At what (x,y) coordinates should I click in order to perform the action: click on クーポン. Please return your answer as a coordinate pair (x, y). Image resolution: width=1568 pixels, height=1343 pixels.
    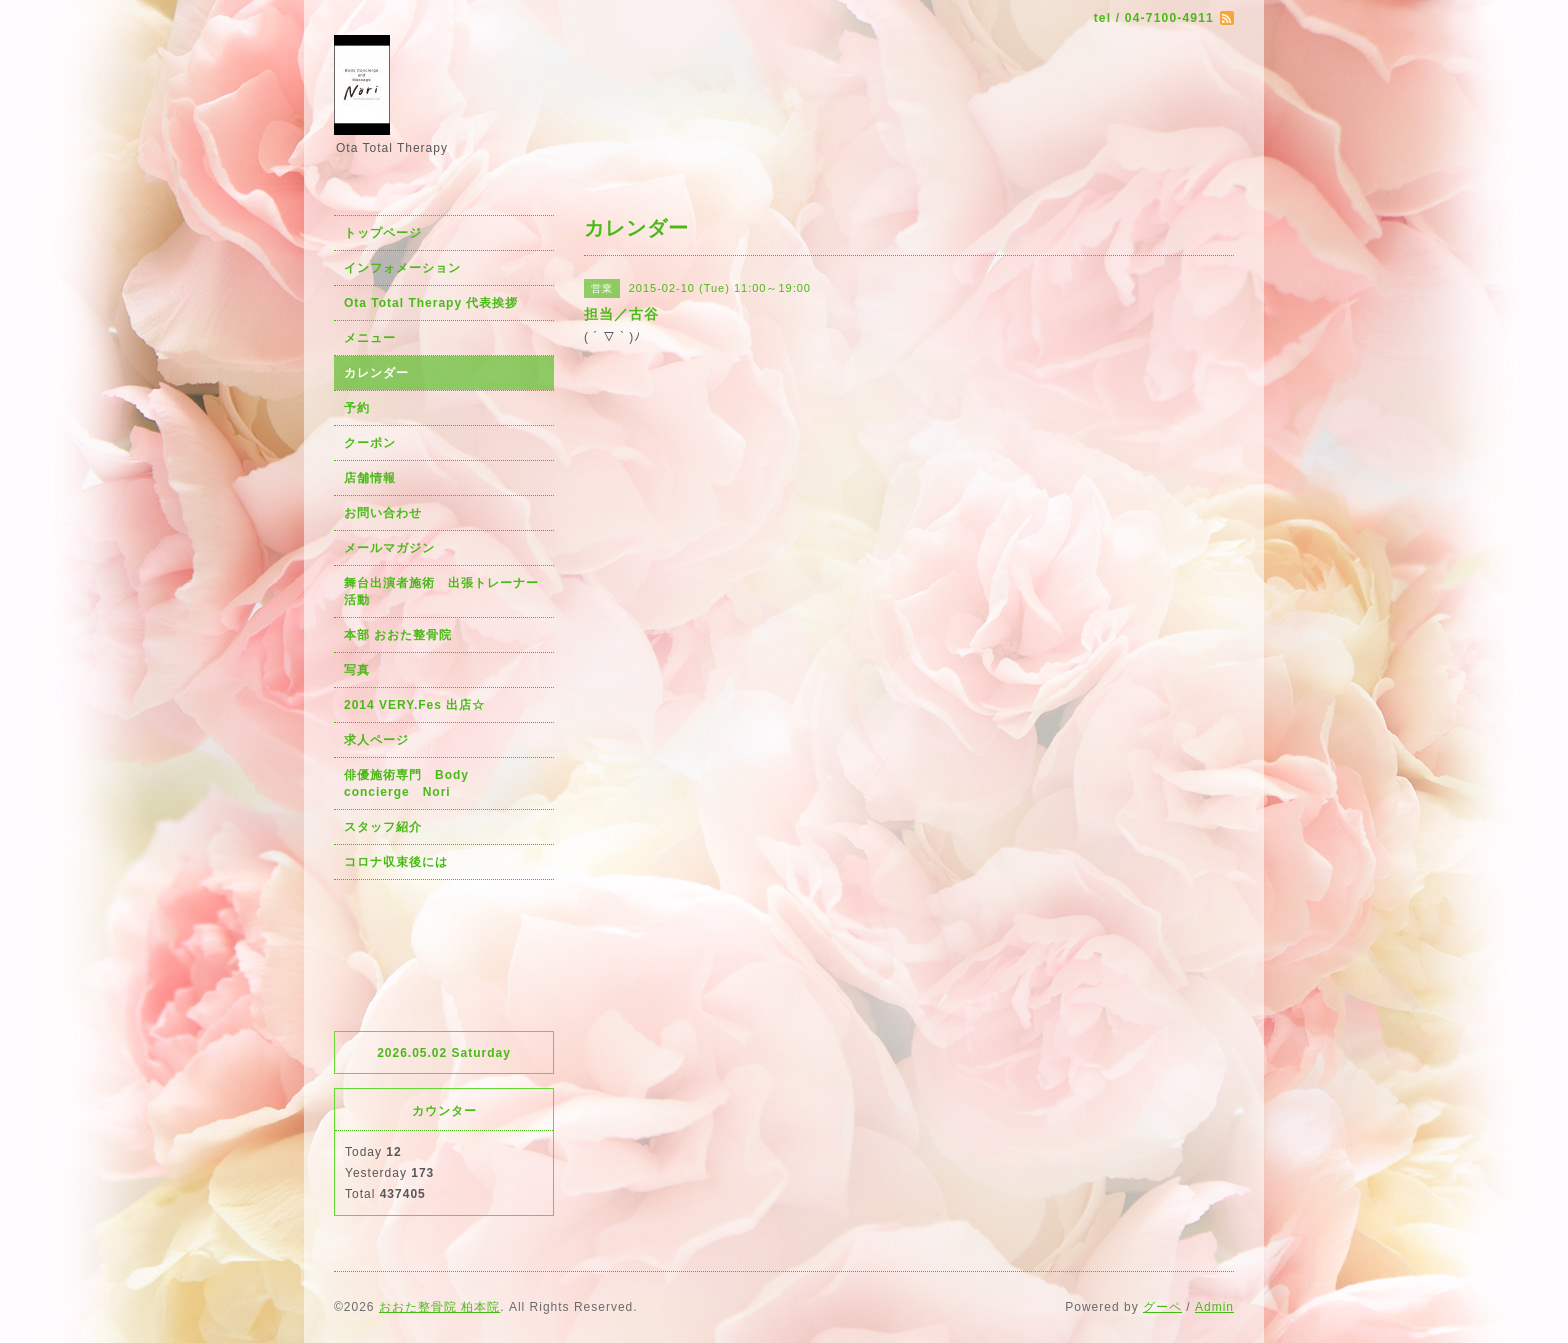
    Looking at the image, I should click on (370, 443).